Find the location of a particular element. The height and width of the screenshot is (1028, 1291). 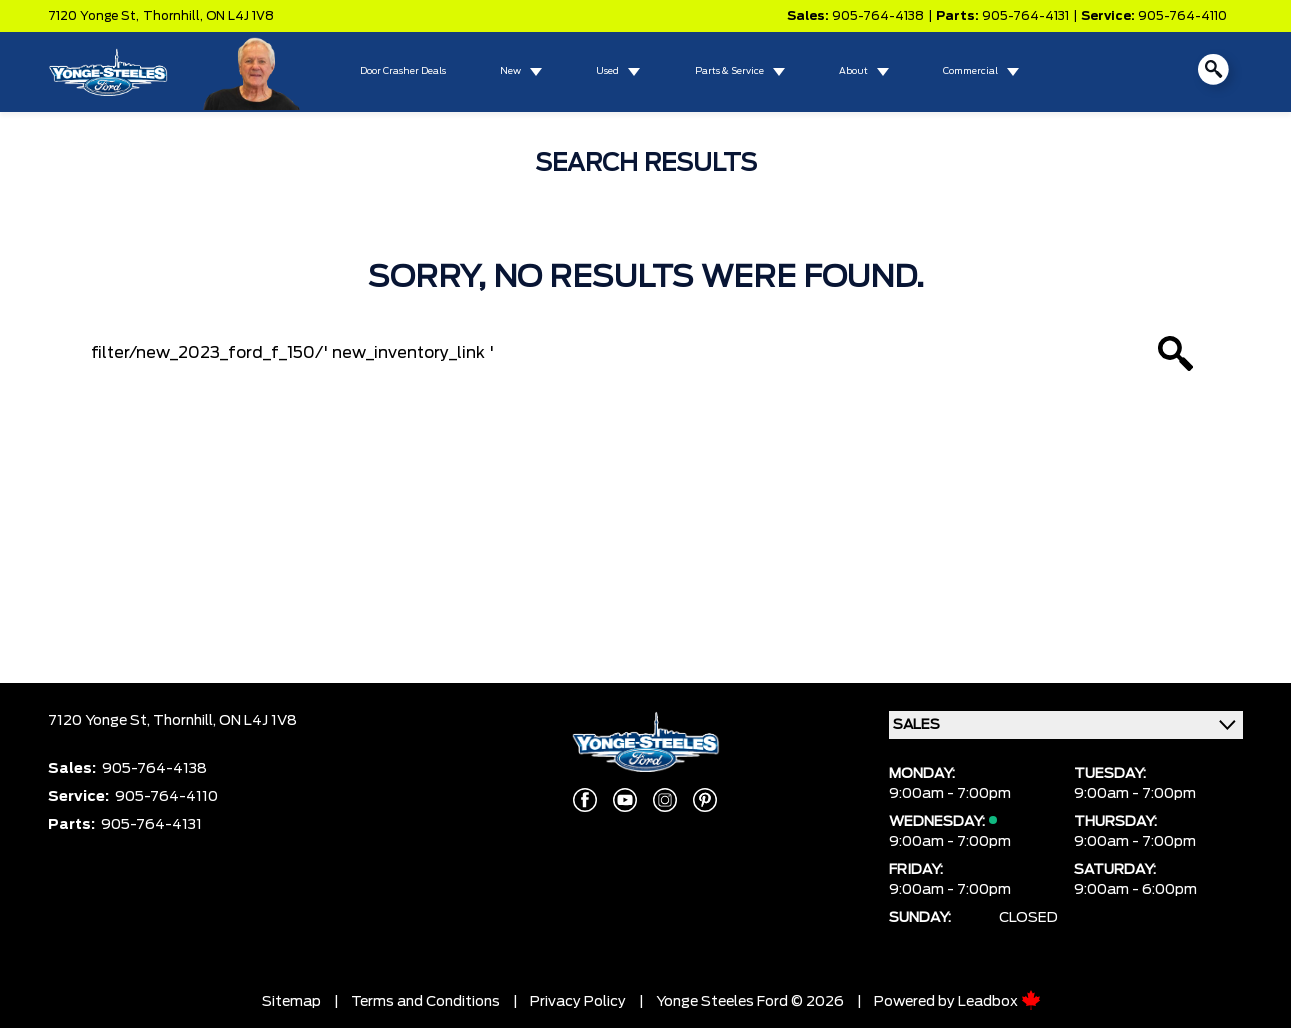

About is located at coordinates (853, 71).